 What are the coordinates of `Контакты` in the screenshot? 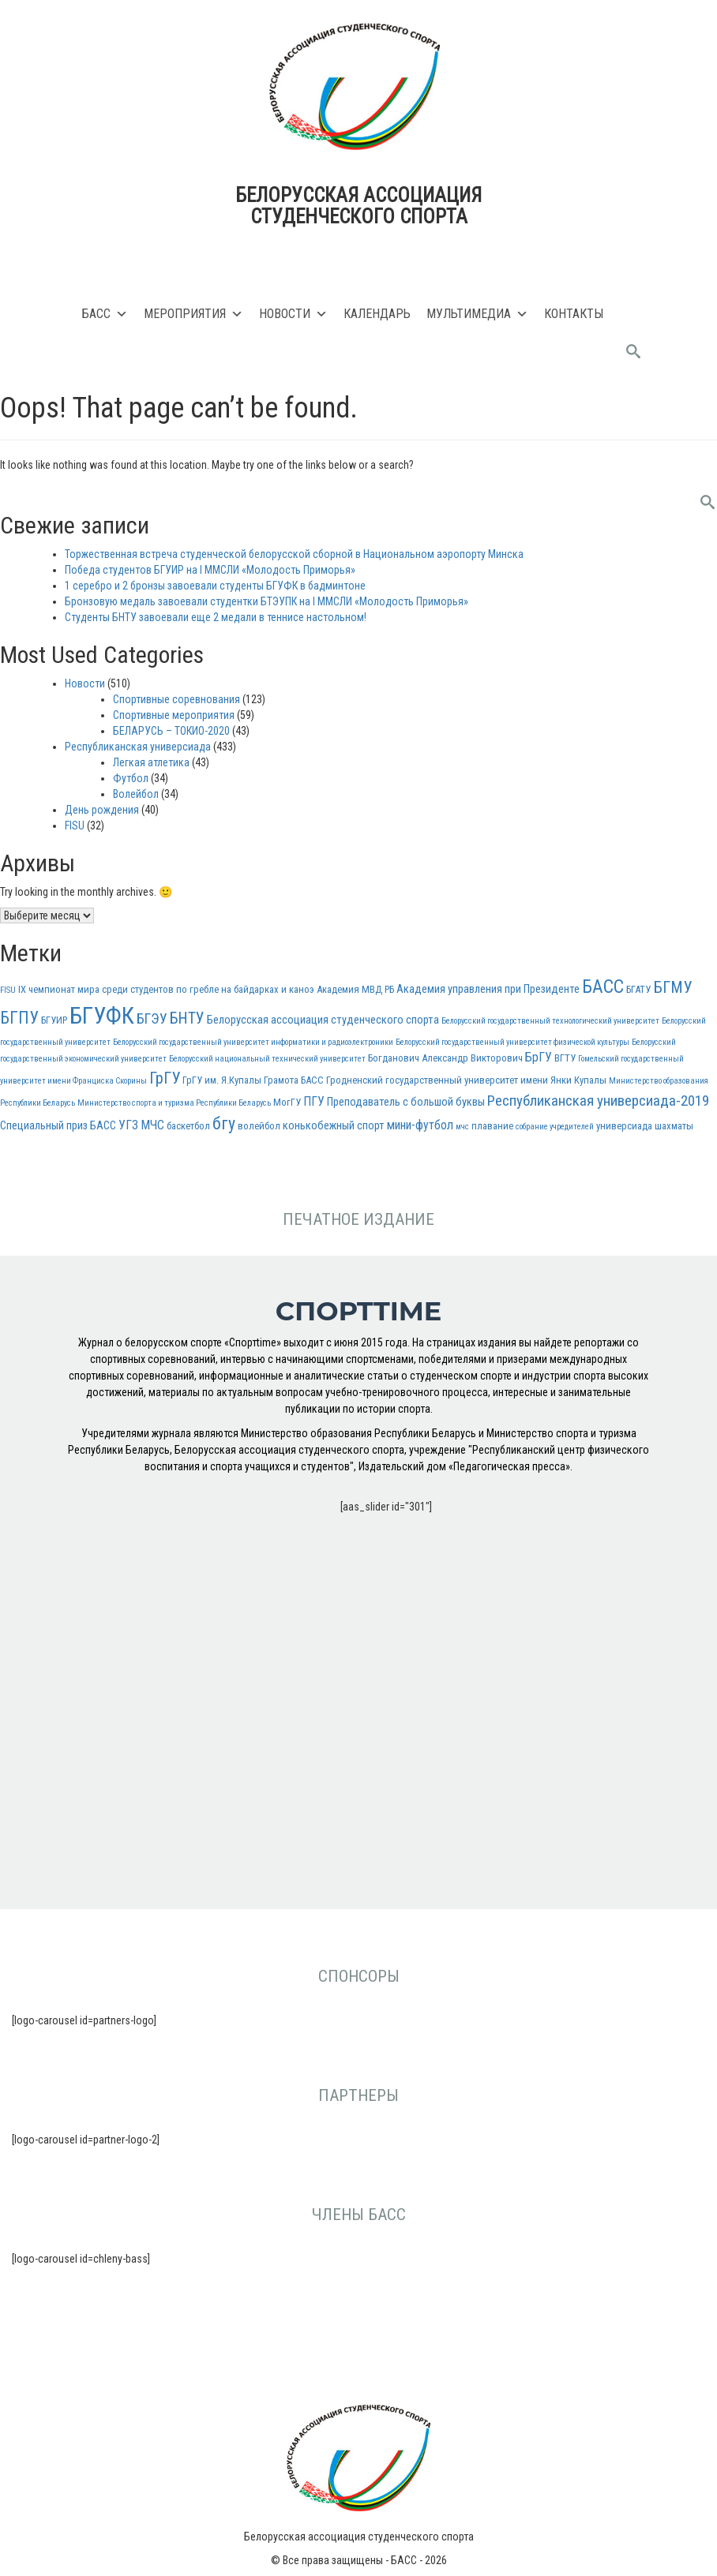 It's located at (573, 313).